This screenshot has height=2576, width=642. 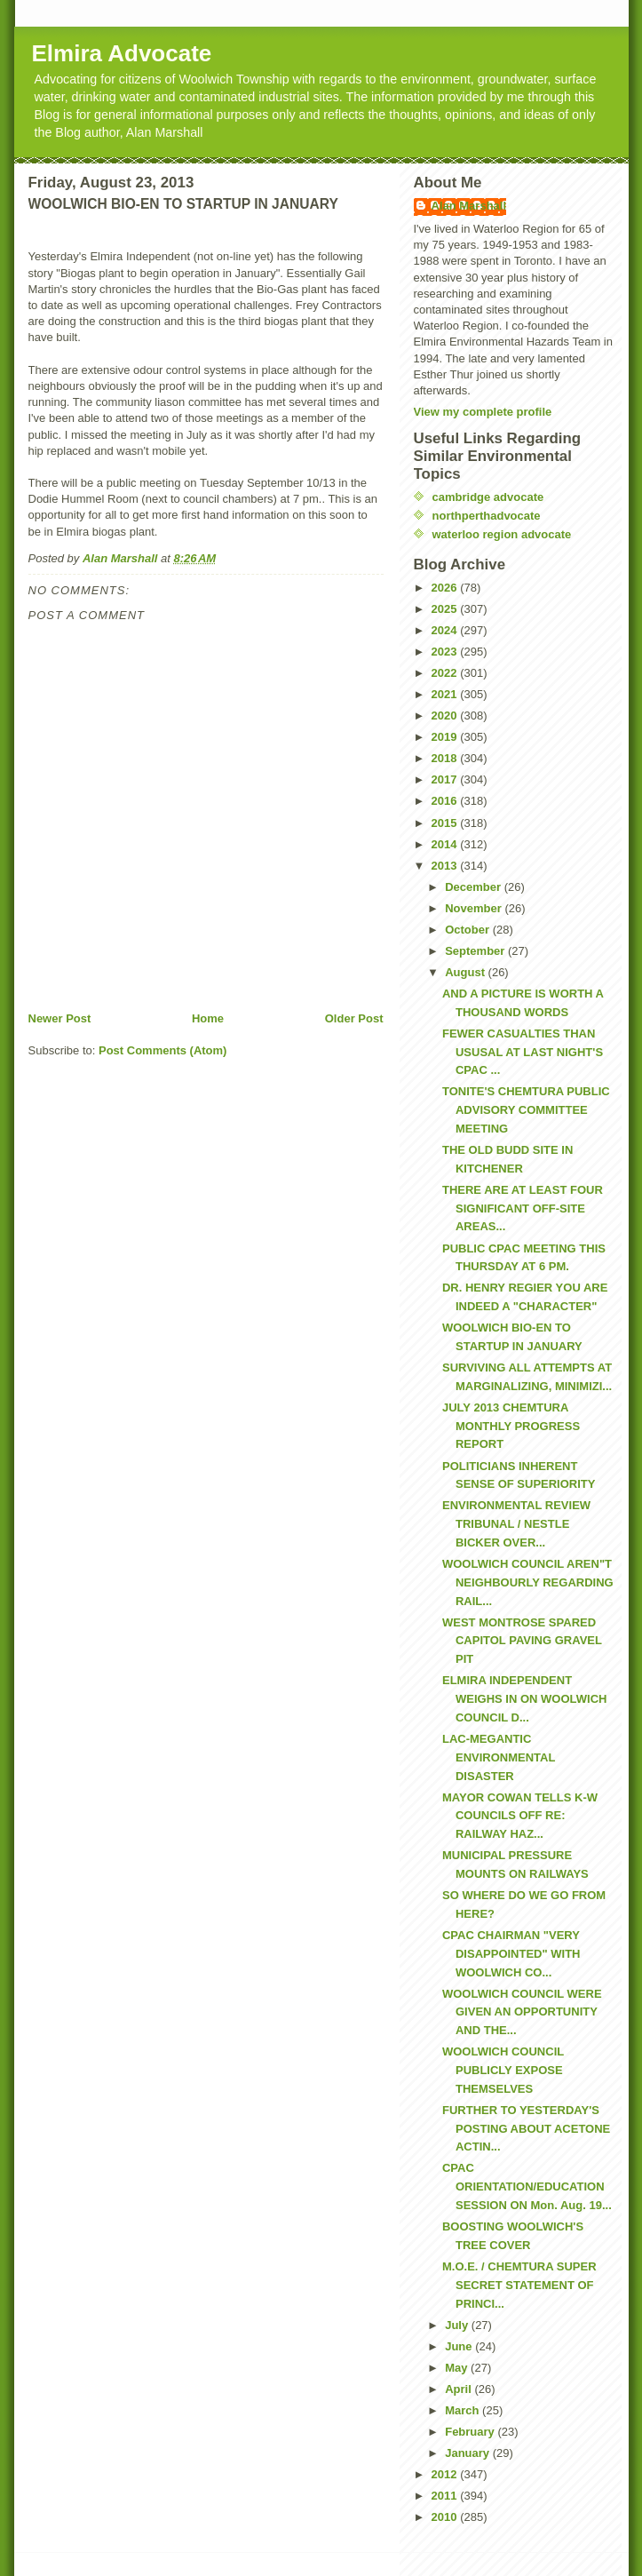 What do you see at coordinates (488, 497) in the screenshot?
I see `cambridge advocate` at bounding box center [488, 497].